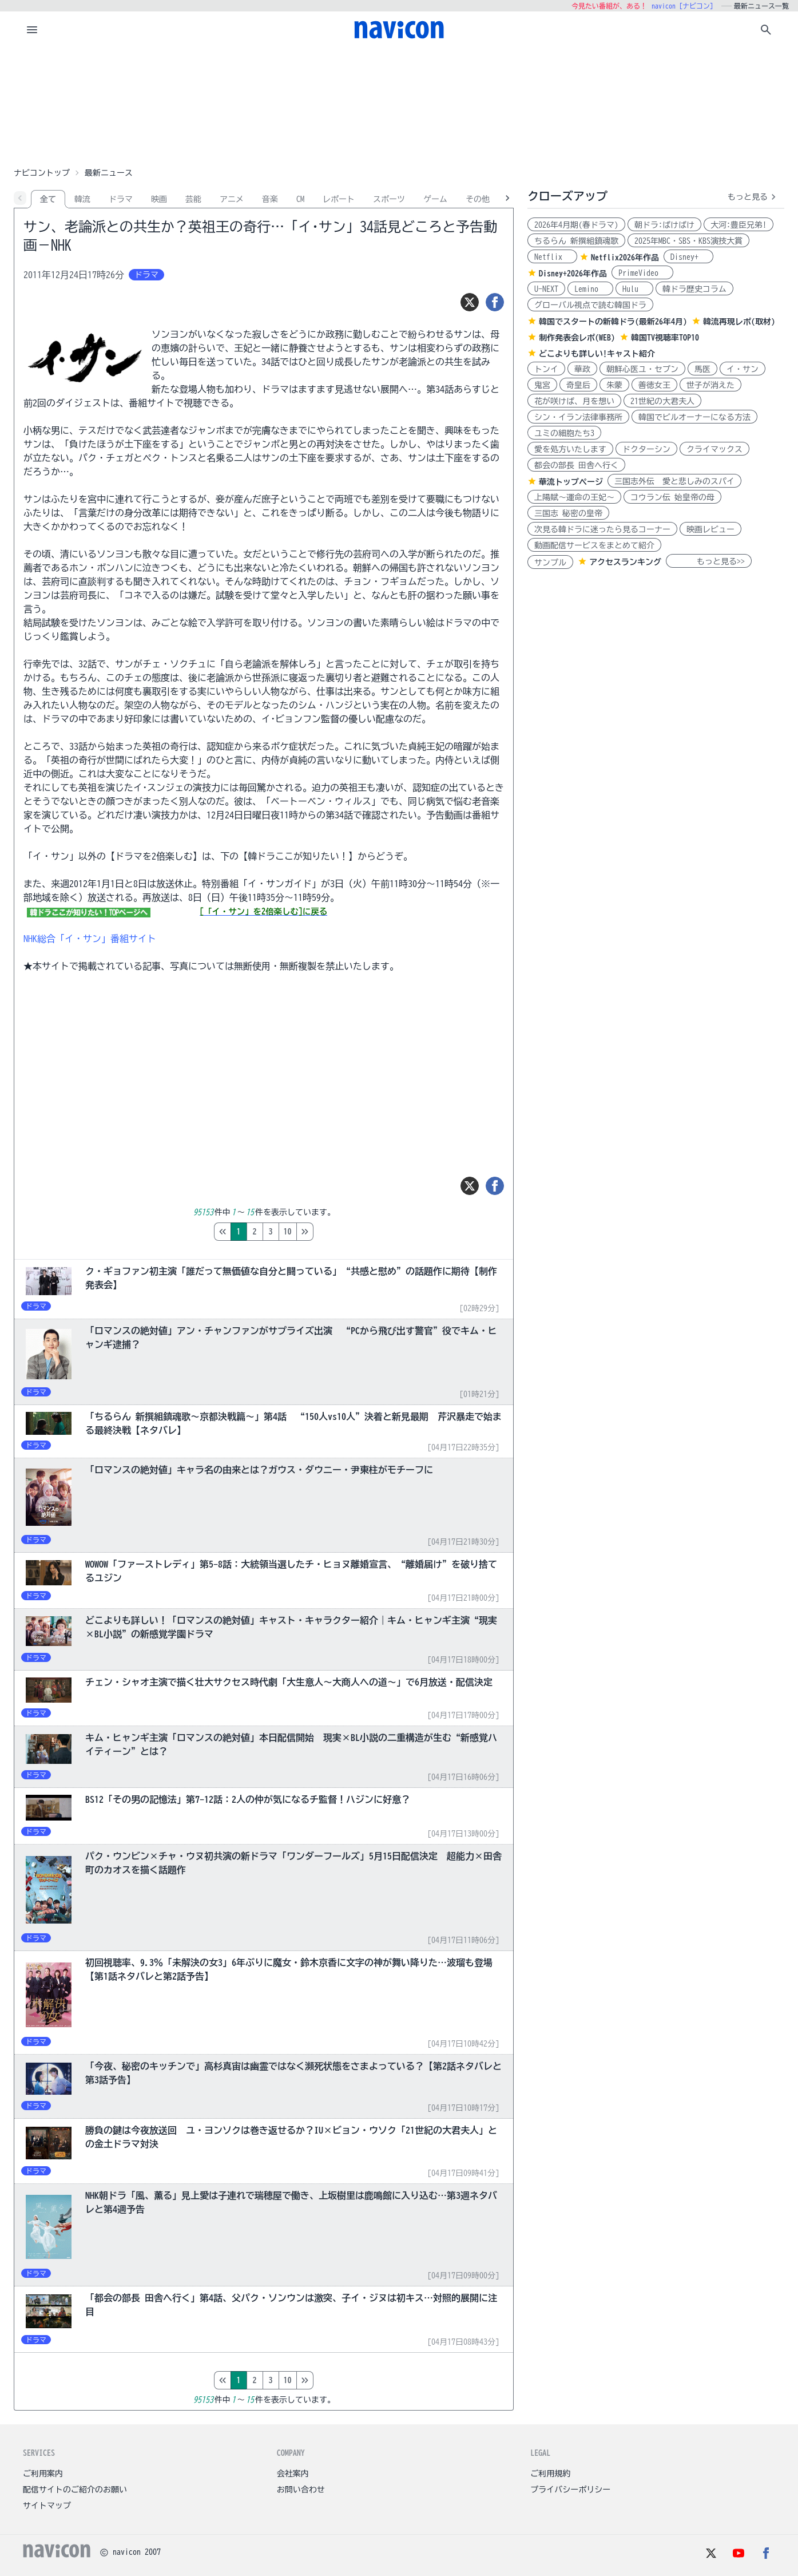  Describe the element at coordinates (702, 369) in the screenshot. I see `馬医` at that location.